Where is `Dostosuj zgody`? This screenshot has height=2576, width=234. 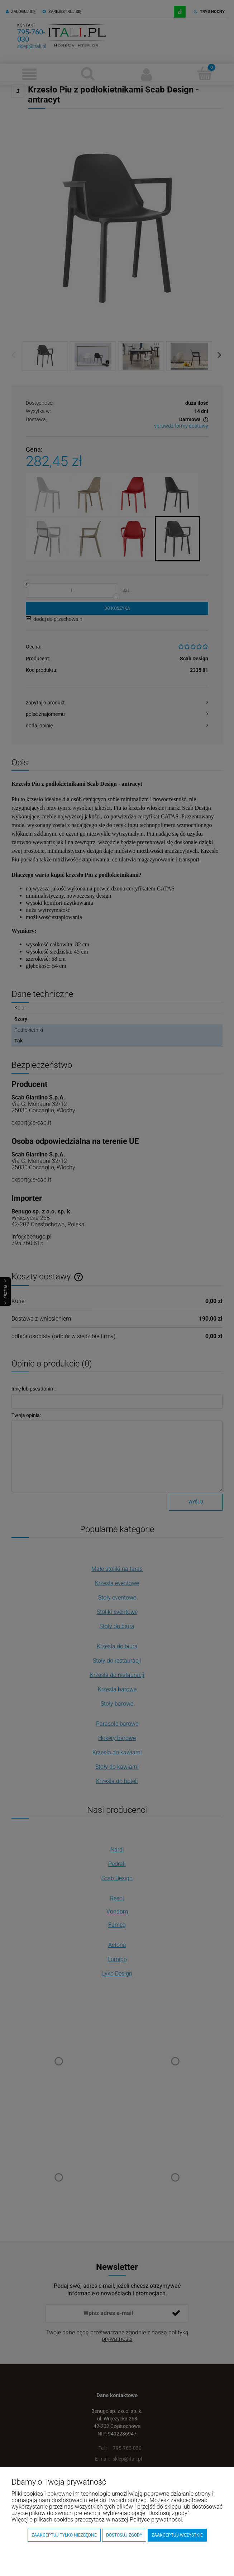
Dostosuj zgody is located at coordinates (124, 2535).